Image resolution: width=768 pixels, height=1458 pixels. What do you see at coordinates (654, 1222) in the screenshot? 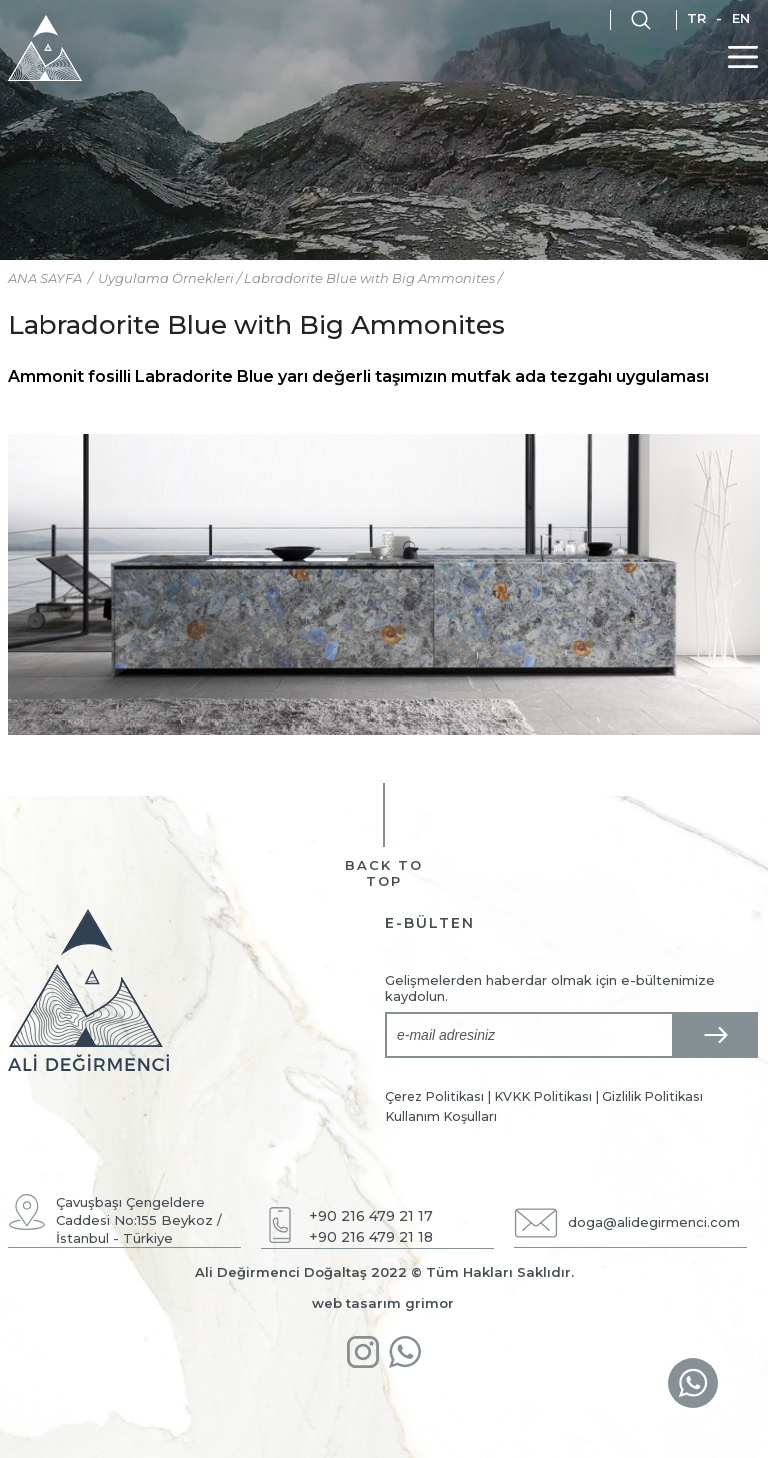
I see `doga@alidegirmenci.com` at bounding box center [654, 1222].